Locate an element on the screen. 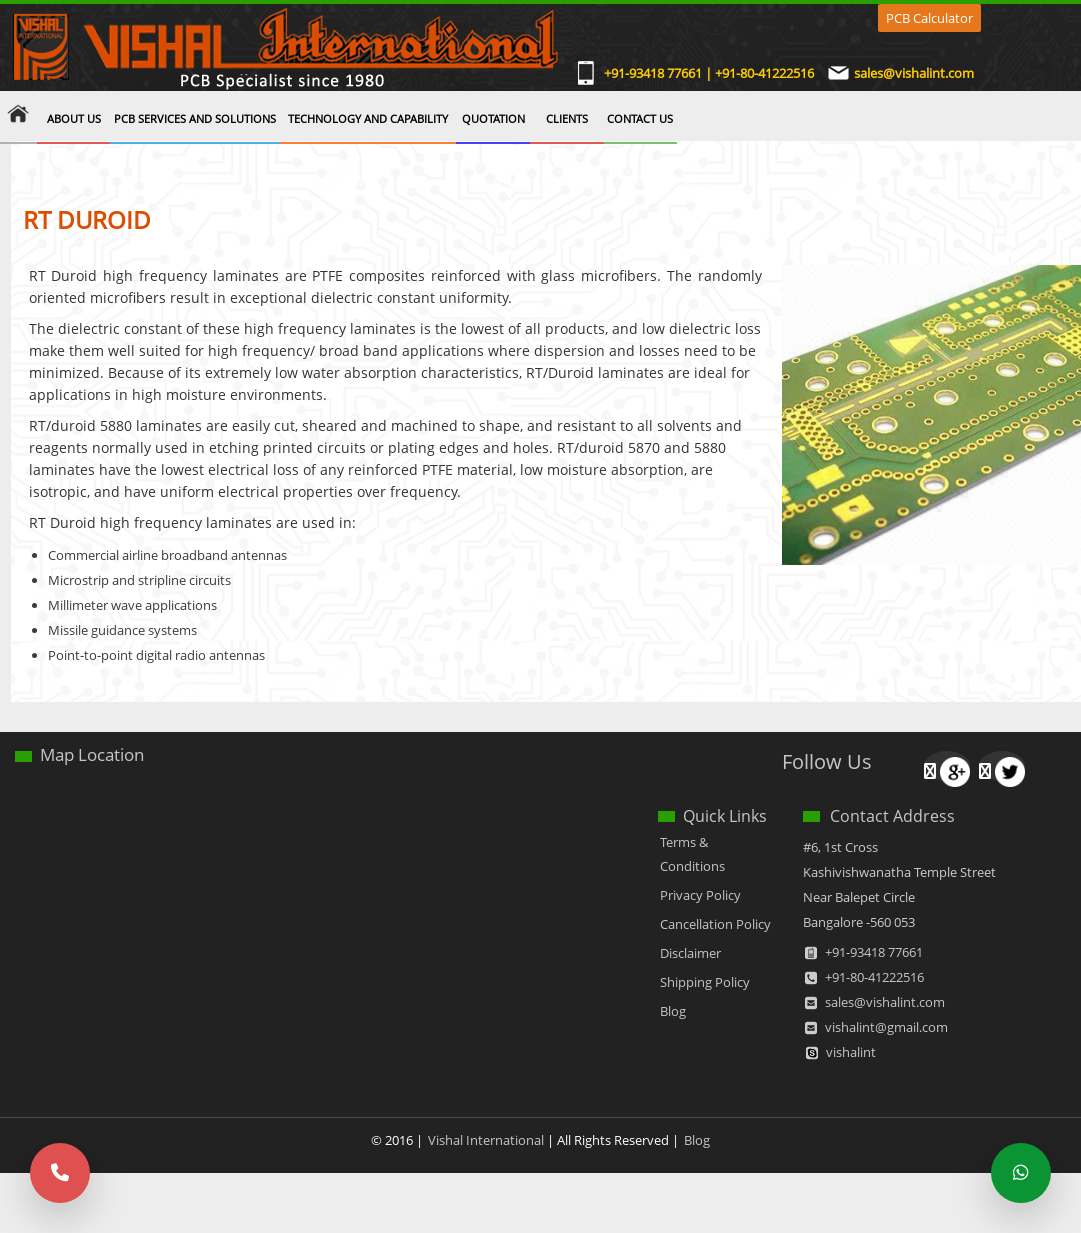 This screenshot has height=1233, width=1081. +91-93418 77661 is located at coordinates (874, 952).